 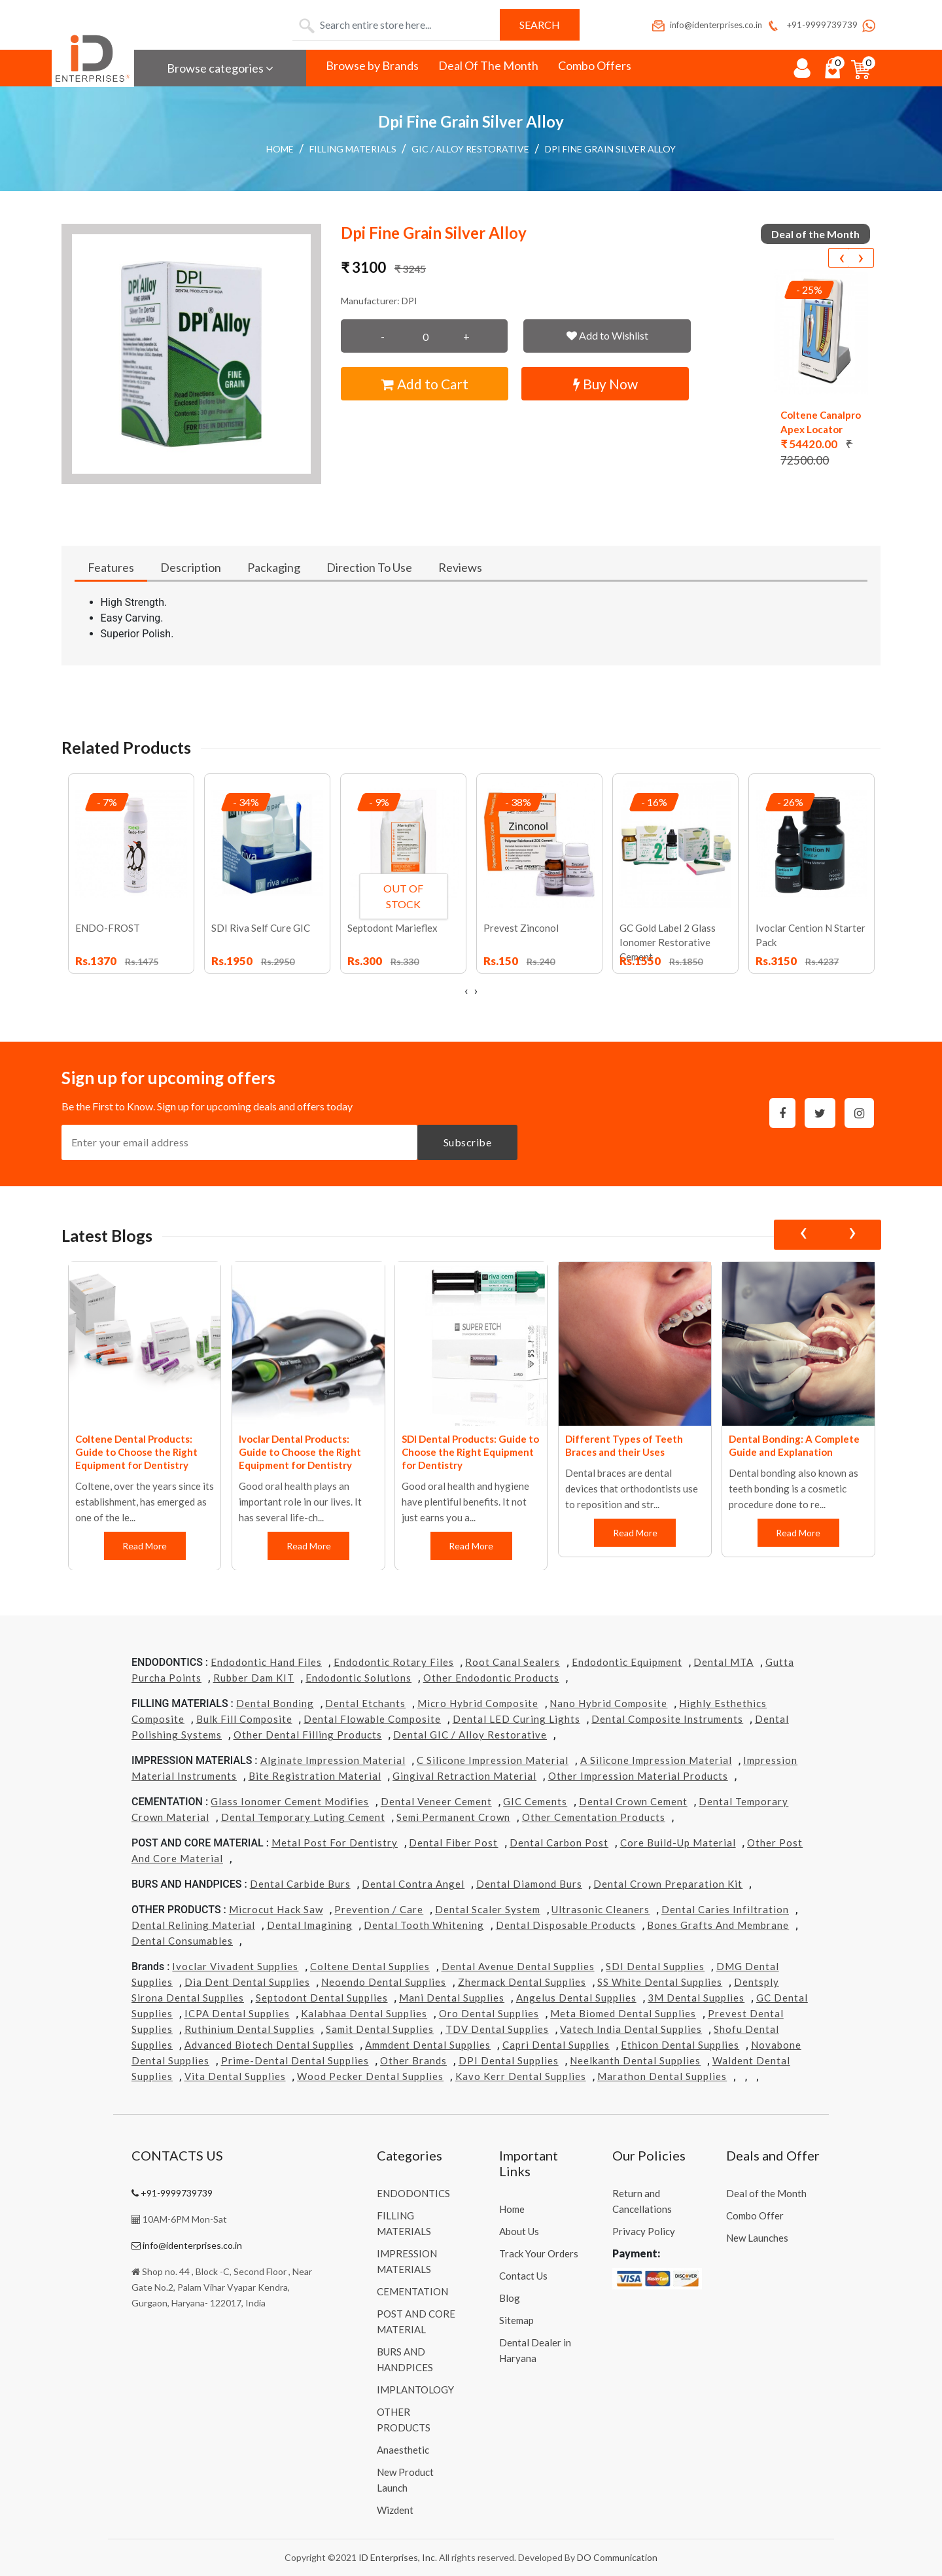 I want to click on Dental GIC / Alloy Restorative, so click(x=470, y=1734).